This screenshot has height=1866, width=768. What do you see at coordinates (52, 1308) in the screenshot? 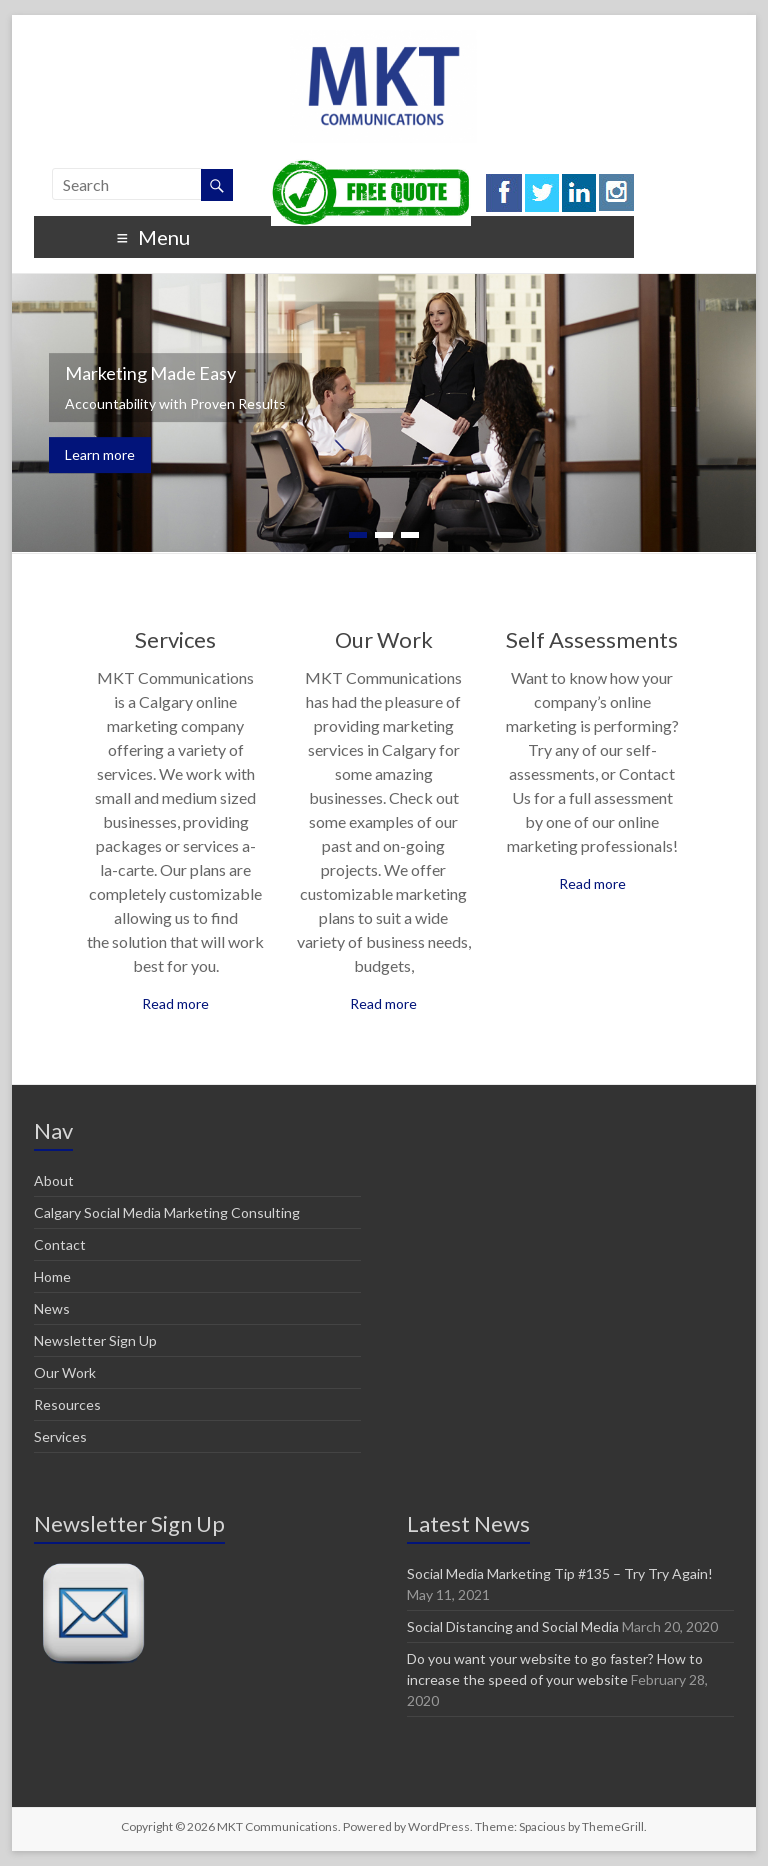
I see `News` at bounding box center [52, 1308].